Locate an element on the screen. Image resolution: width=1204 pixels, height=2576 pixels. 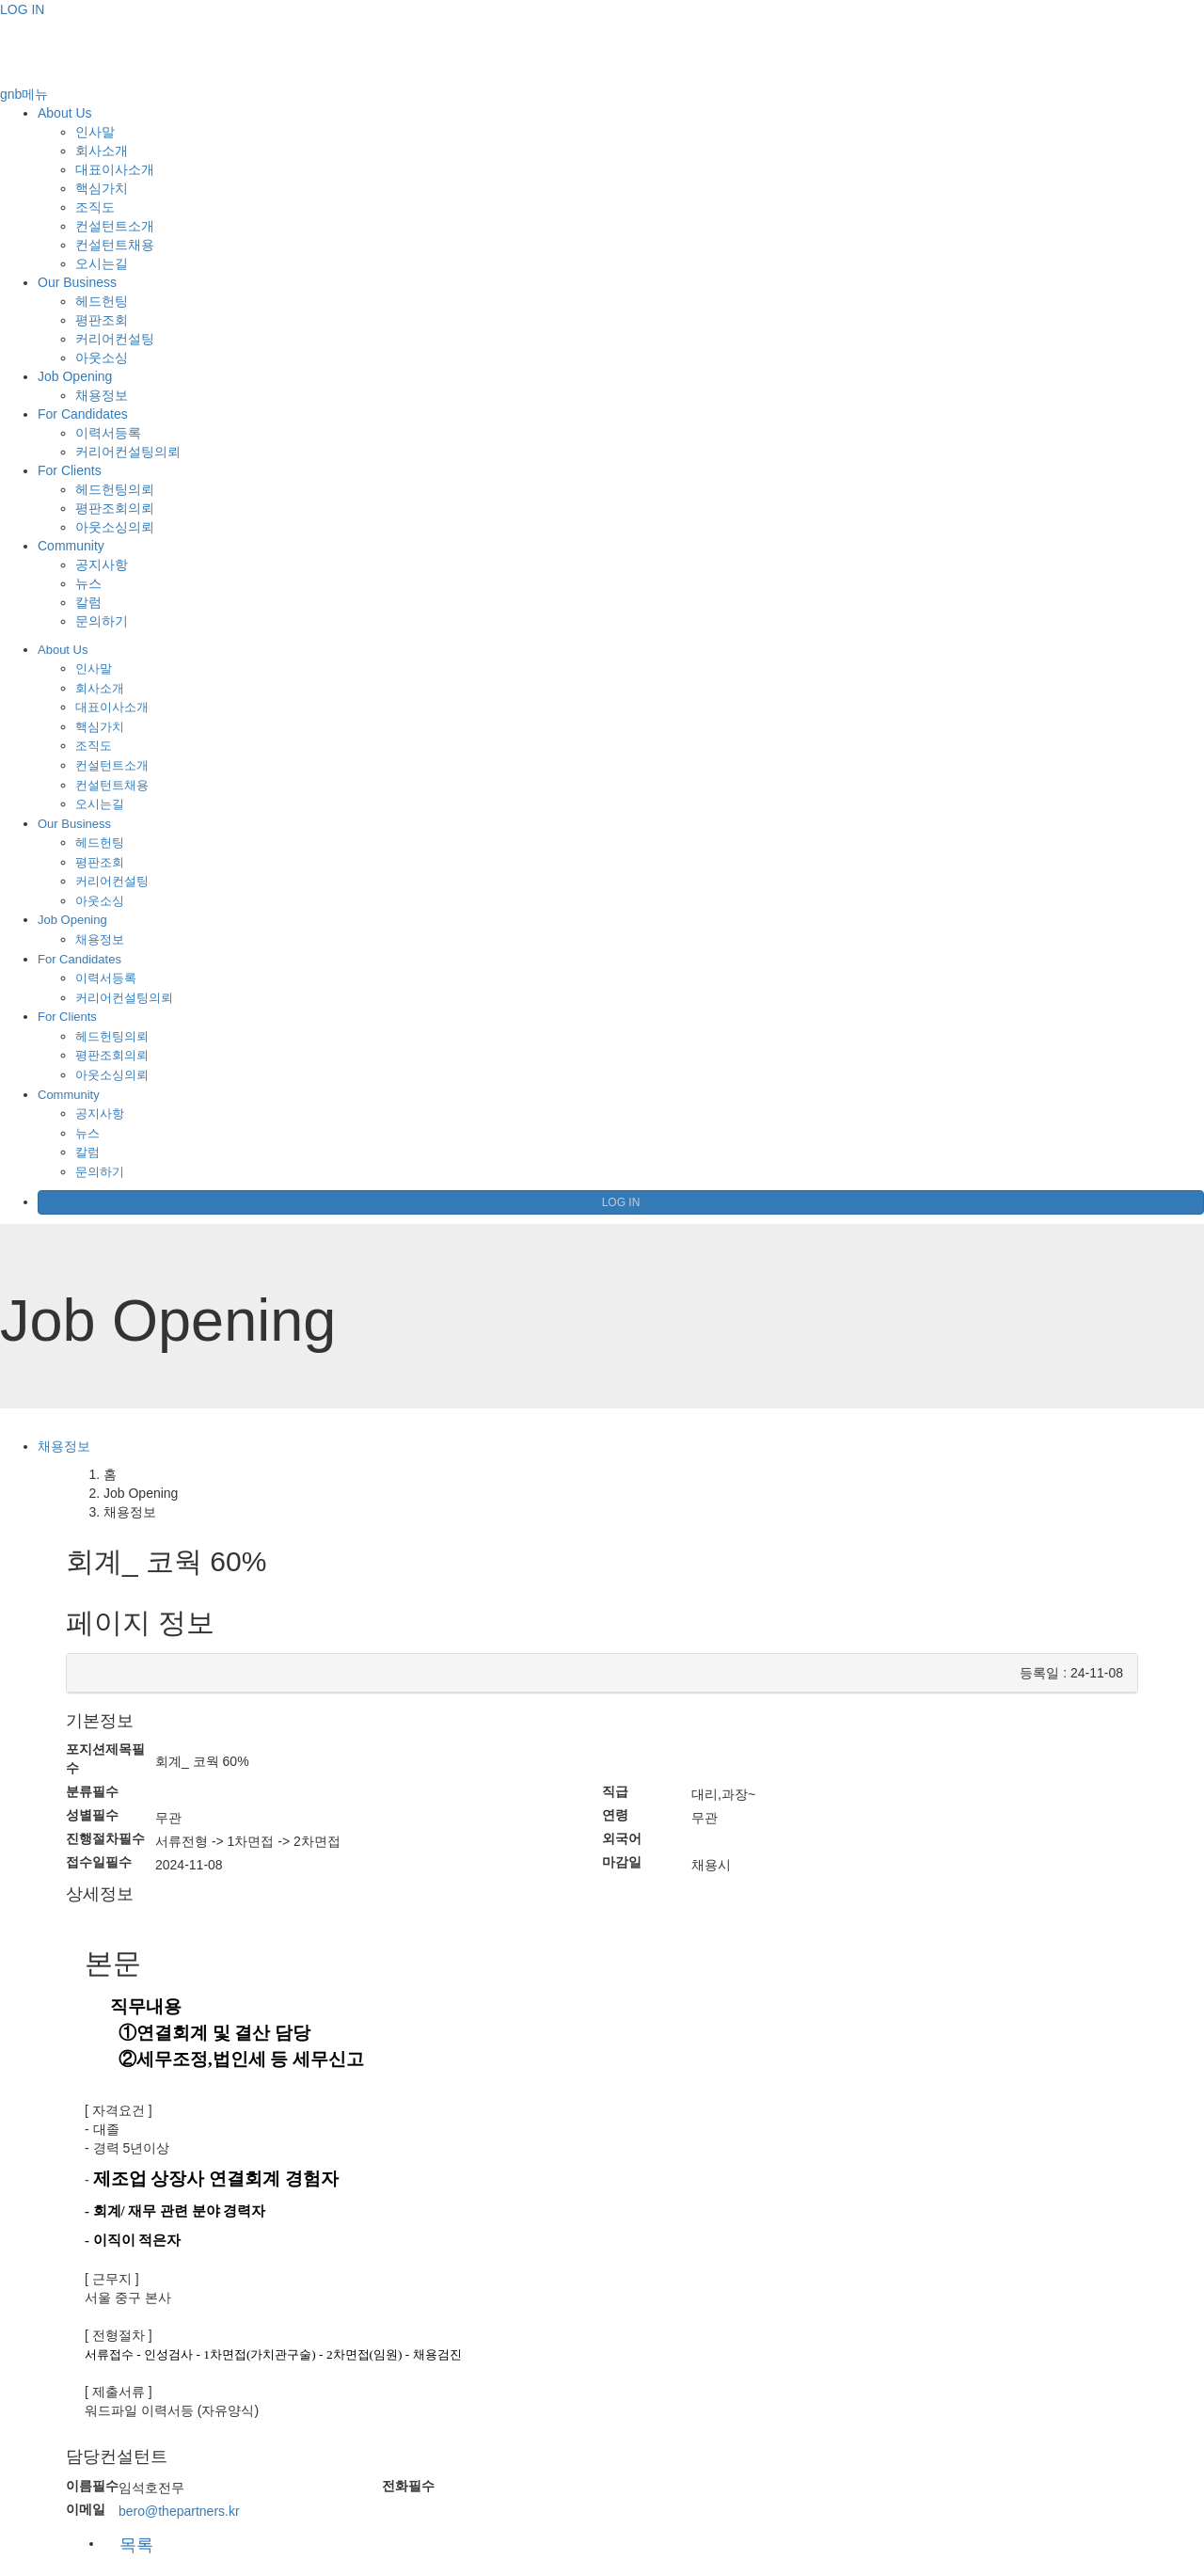
진행절차 is located at coordinates (105, 1838).